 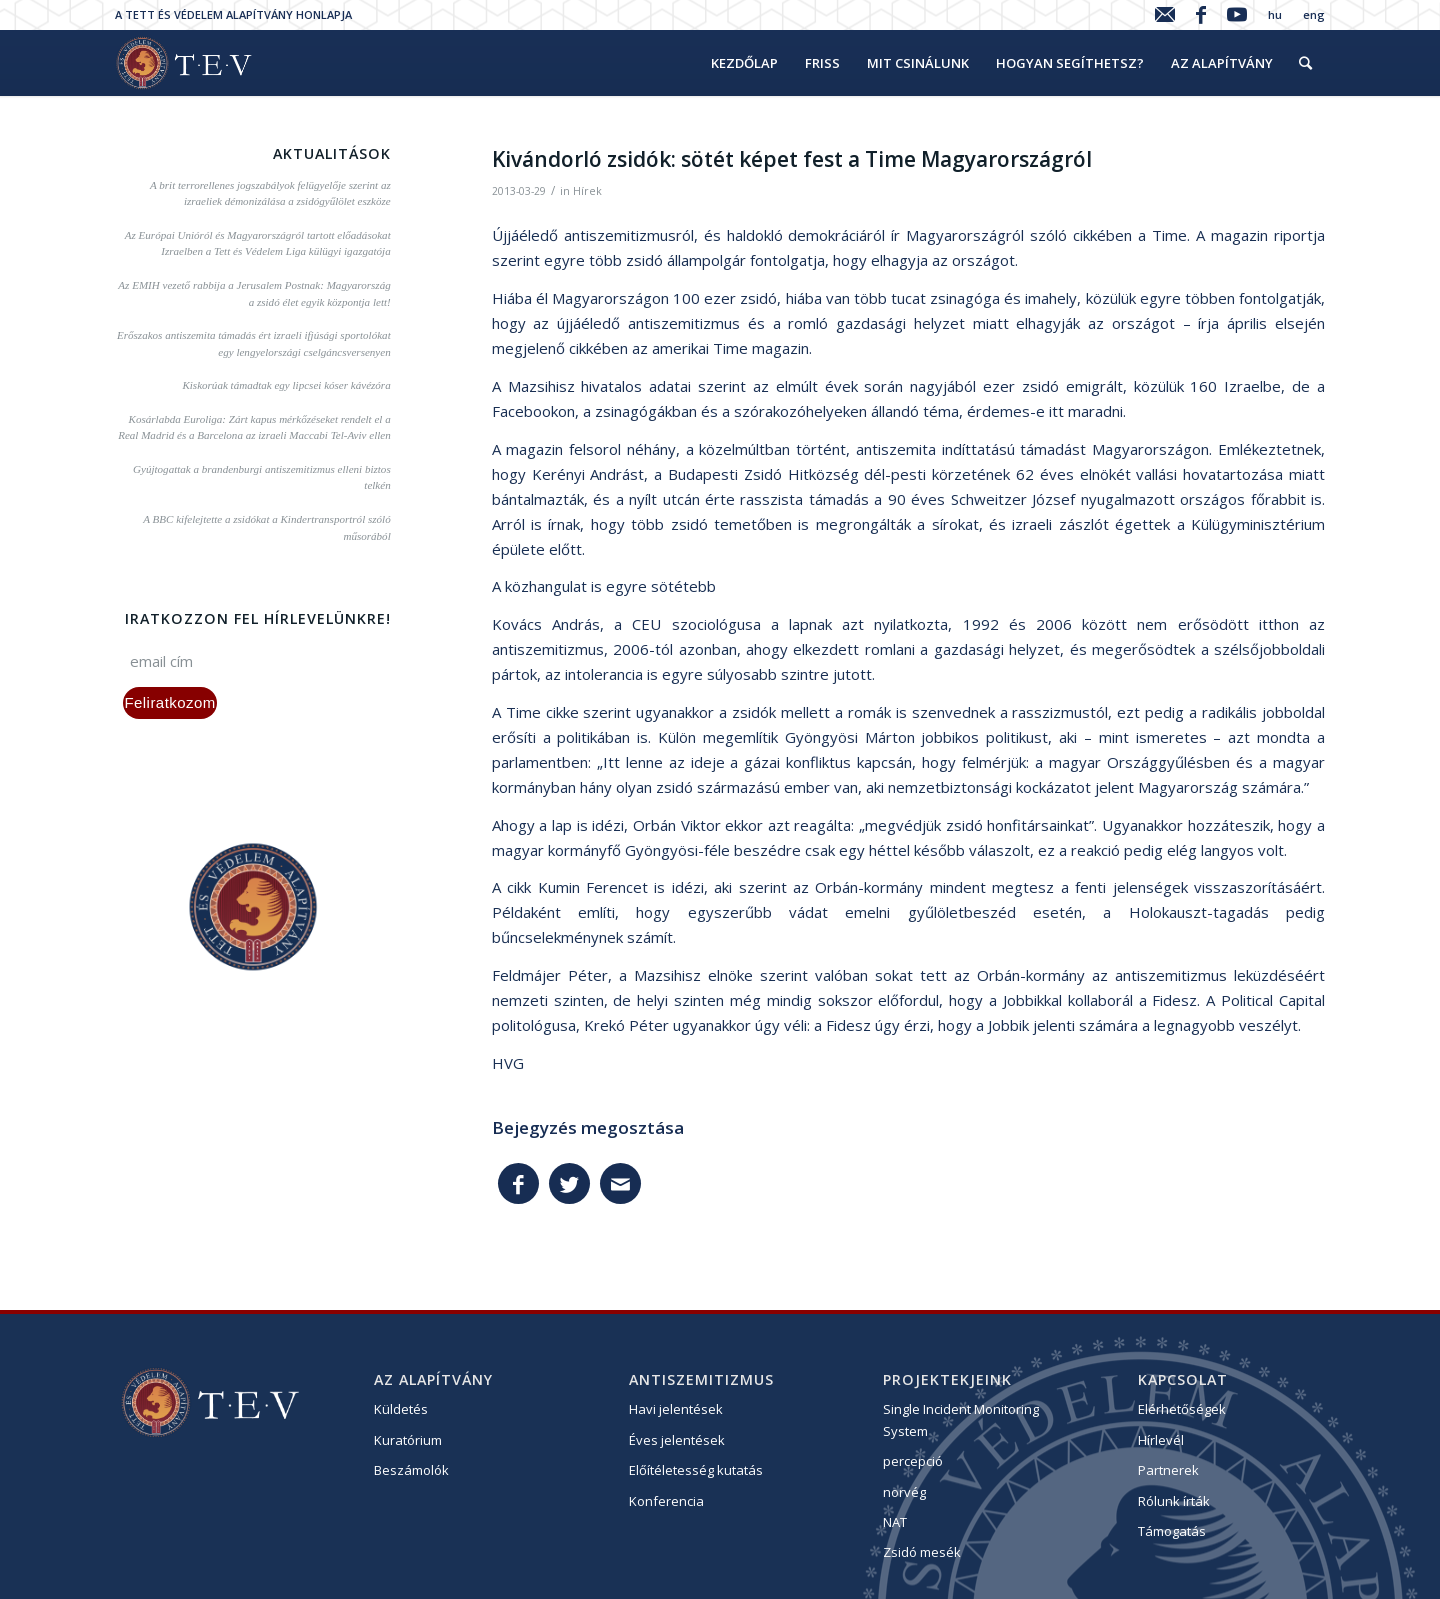 What do you see at coordinates (1182, 1409) in the screenshot?
I see `Elérhetőségek` at bounding box center [1182, 1409].